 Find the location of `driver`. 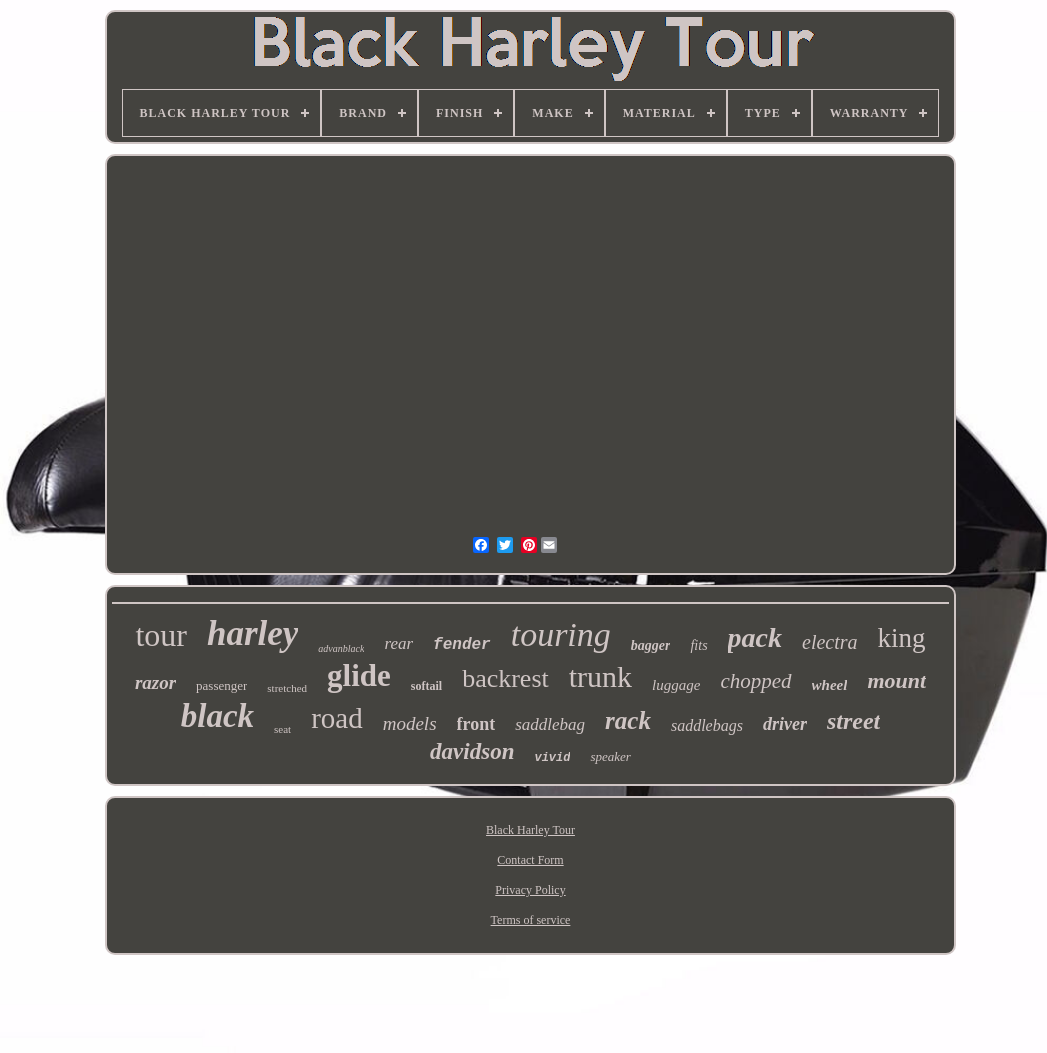

driver is located at coordinates (785, 724).